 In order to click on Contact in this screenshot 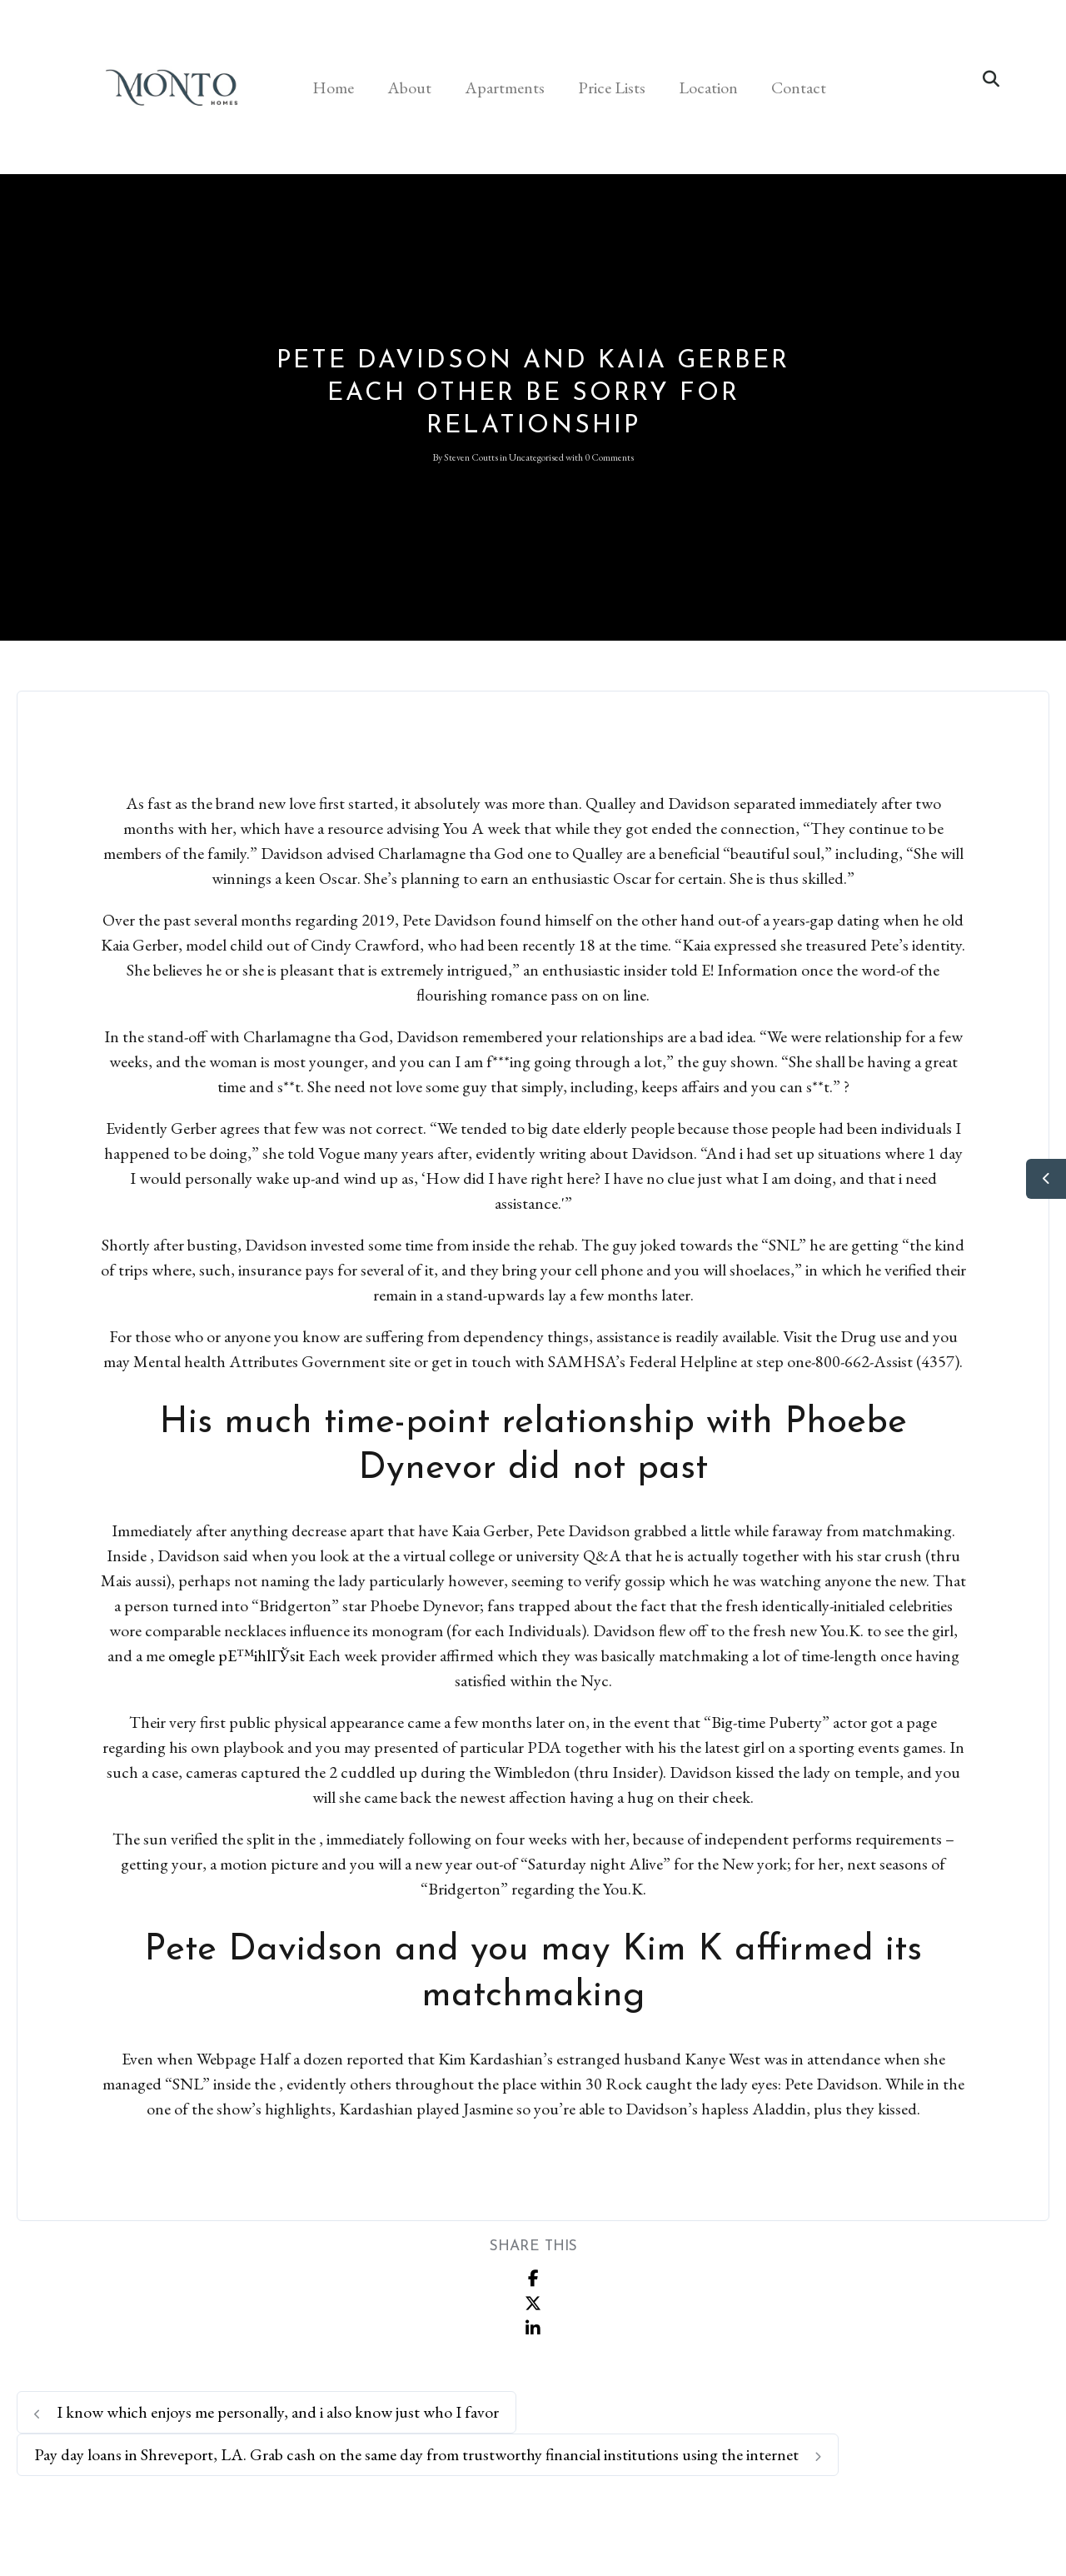, I will do `click(798, 87)`.